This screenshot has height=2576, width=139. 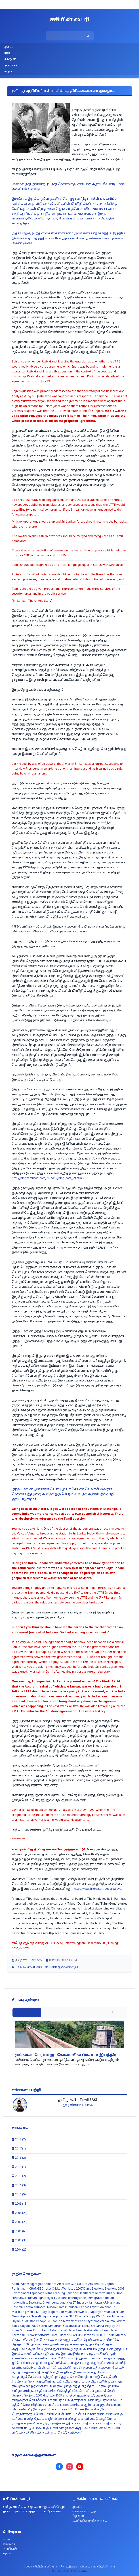 What do you see at coordinates (54, 2368) in the screenshot?
I see `கிரிக்கெட்` at bounding box center [54, 2368].